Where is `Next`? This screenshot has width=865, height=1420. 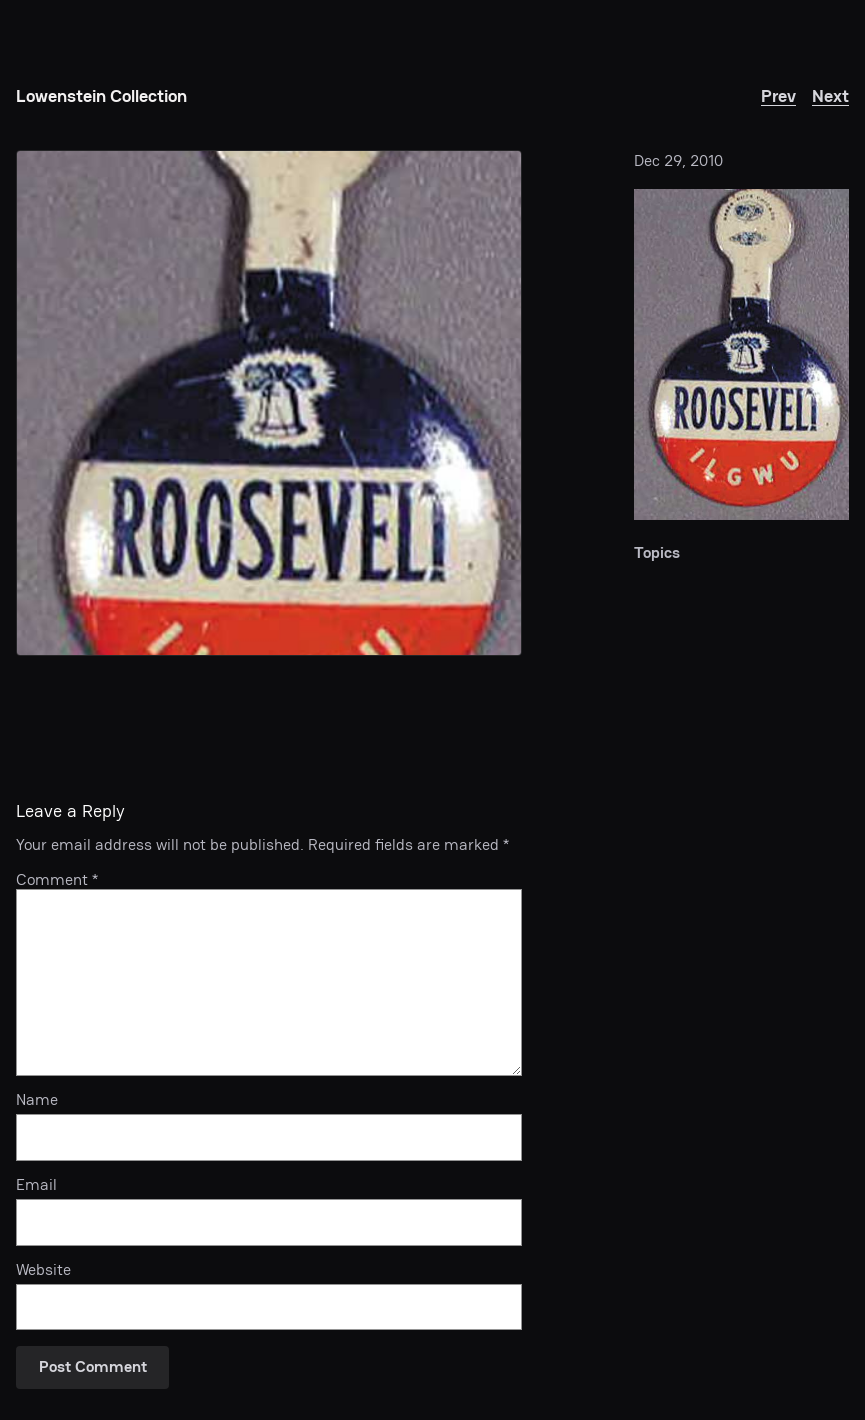
Next is located at coordinates (830, 95).